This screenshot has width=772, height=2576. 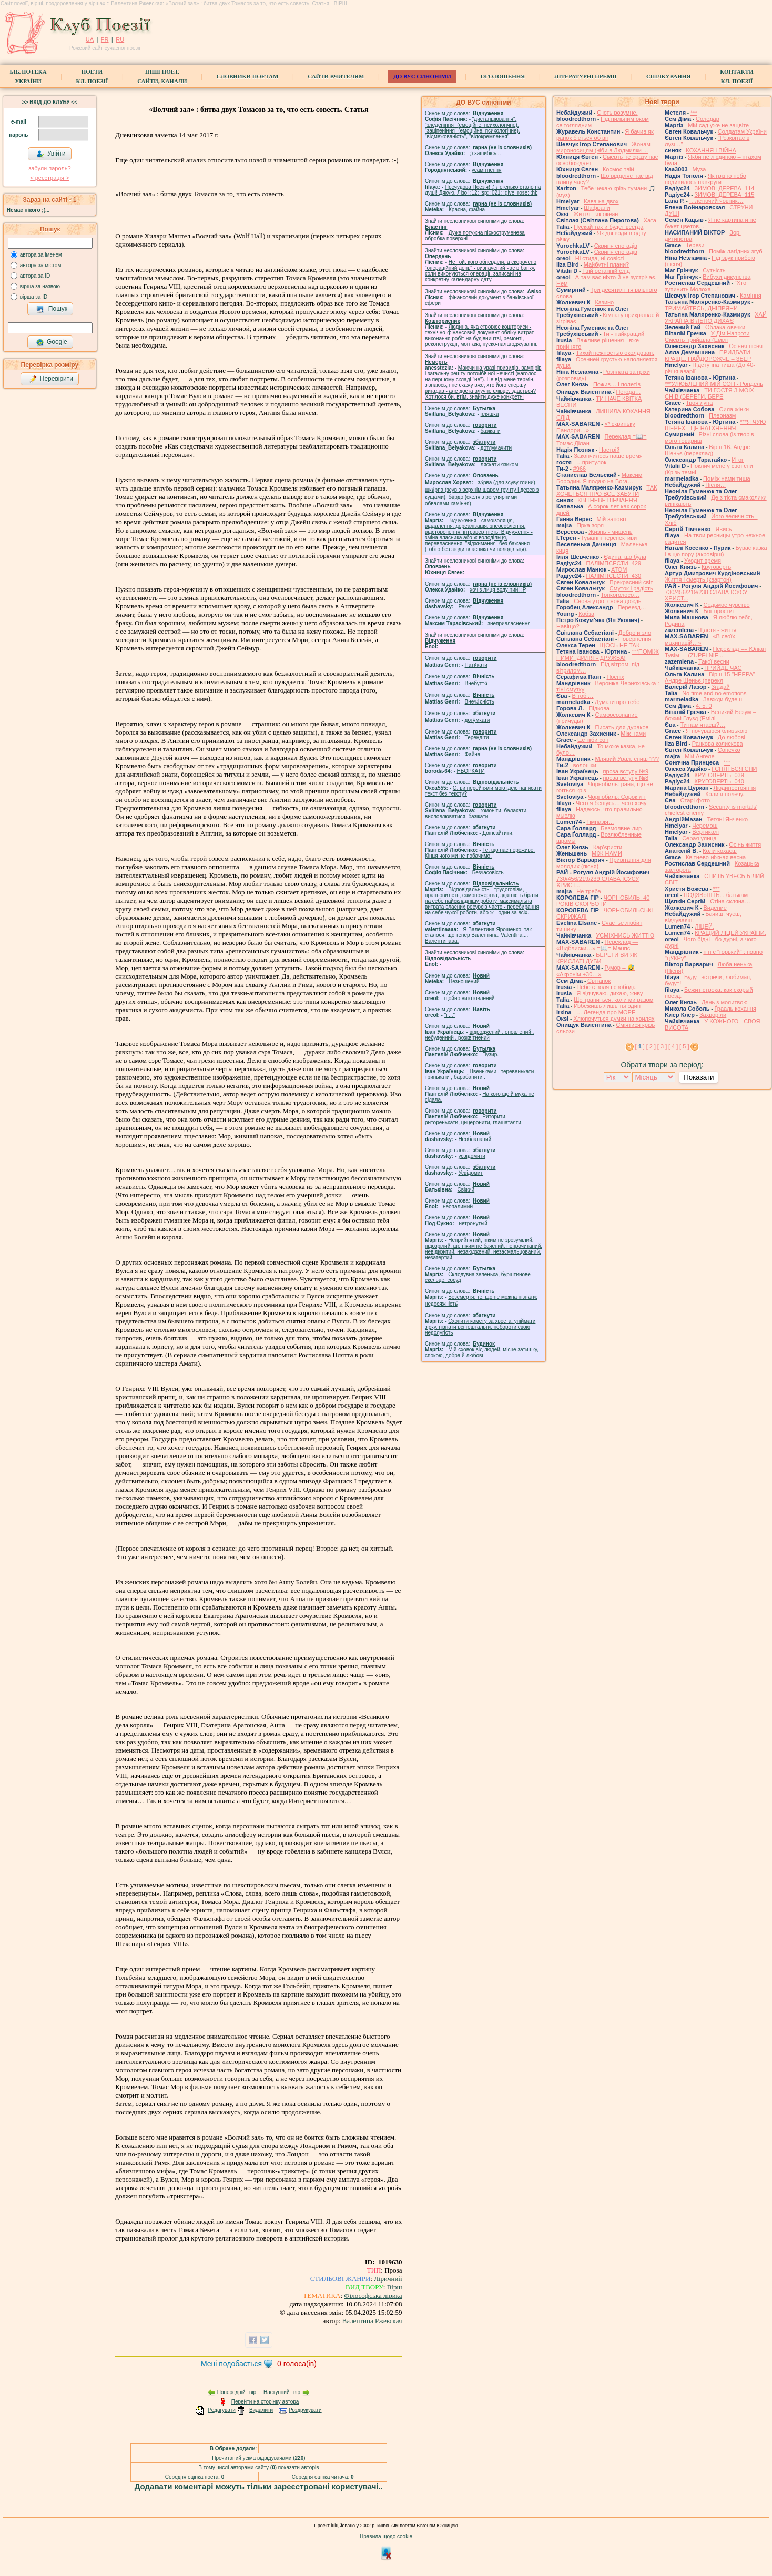 What do you see at coordinates (49, 168) in the screenshot?
I see `забули пароль?` at bounding box center [49, 168].